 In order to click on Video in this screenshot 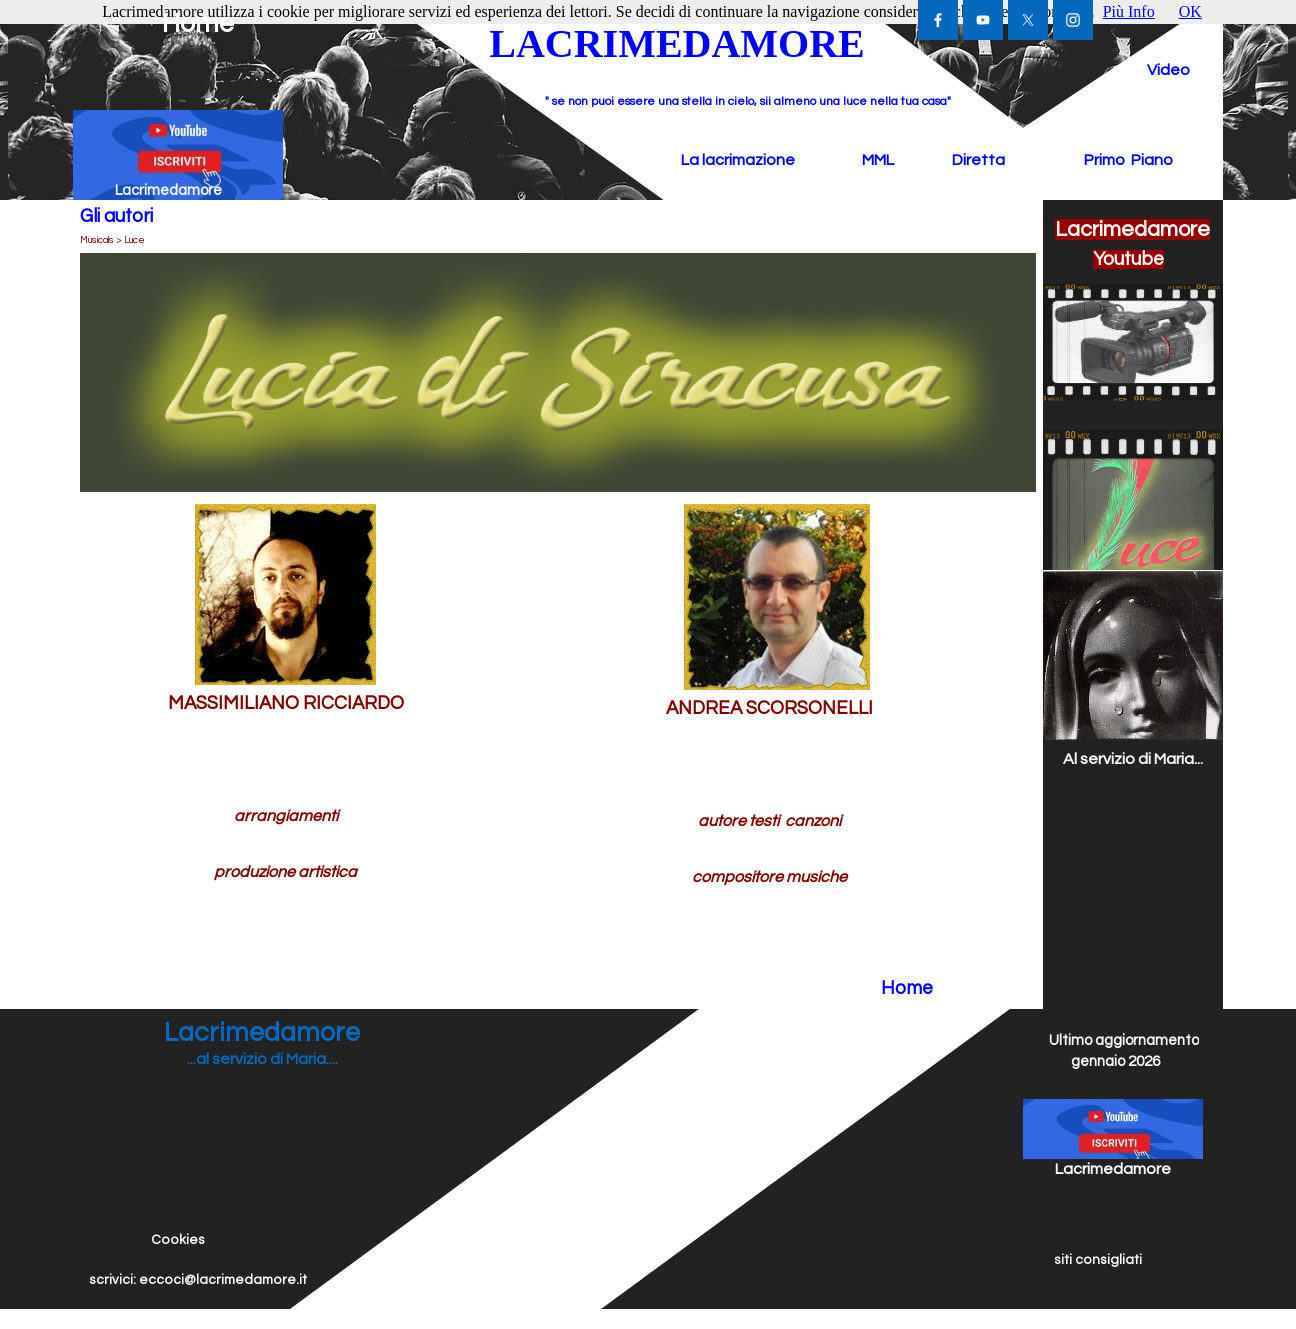, I will do `click(1168, 70)`.